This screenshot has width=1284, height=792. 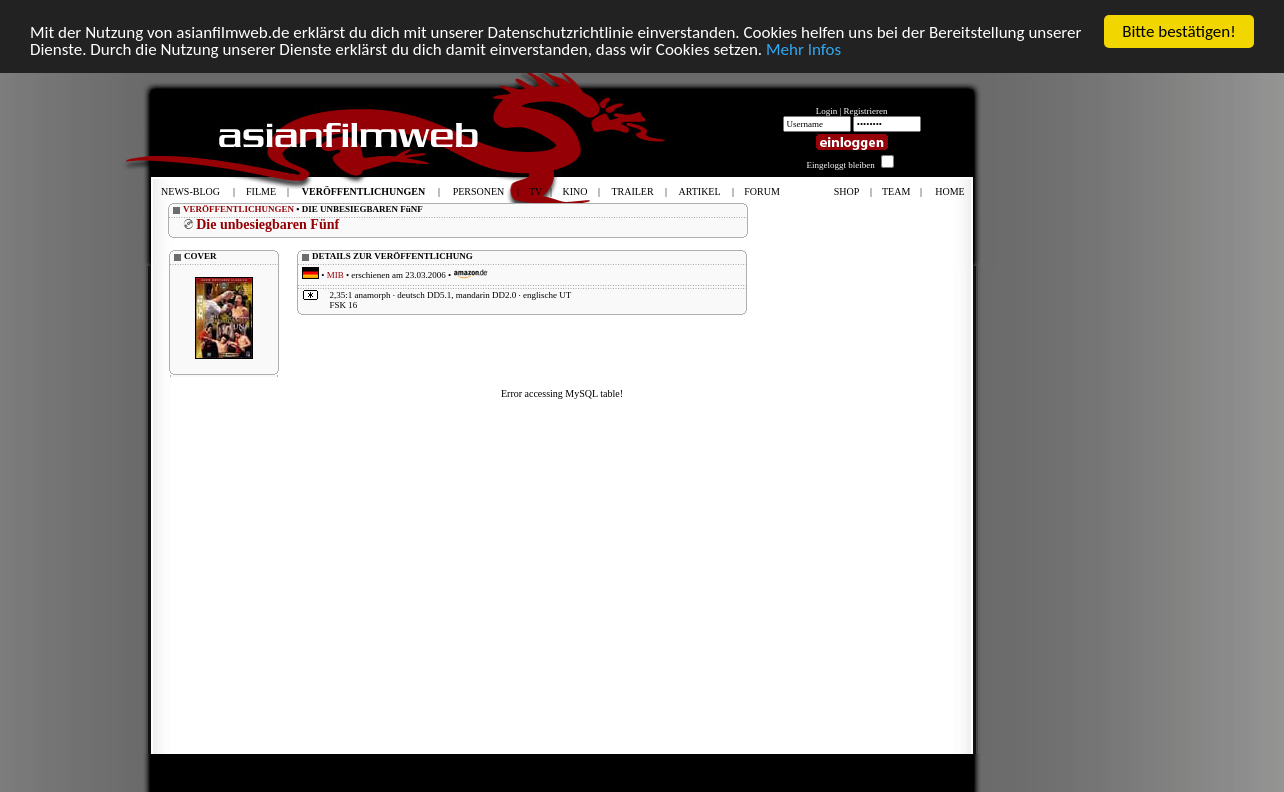 What do you see at coordinates (238, 209) in the screenshot?
I see `VERÖFFENTLICHUNGEN` at bounding box center [238, 209].